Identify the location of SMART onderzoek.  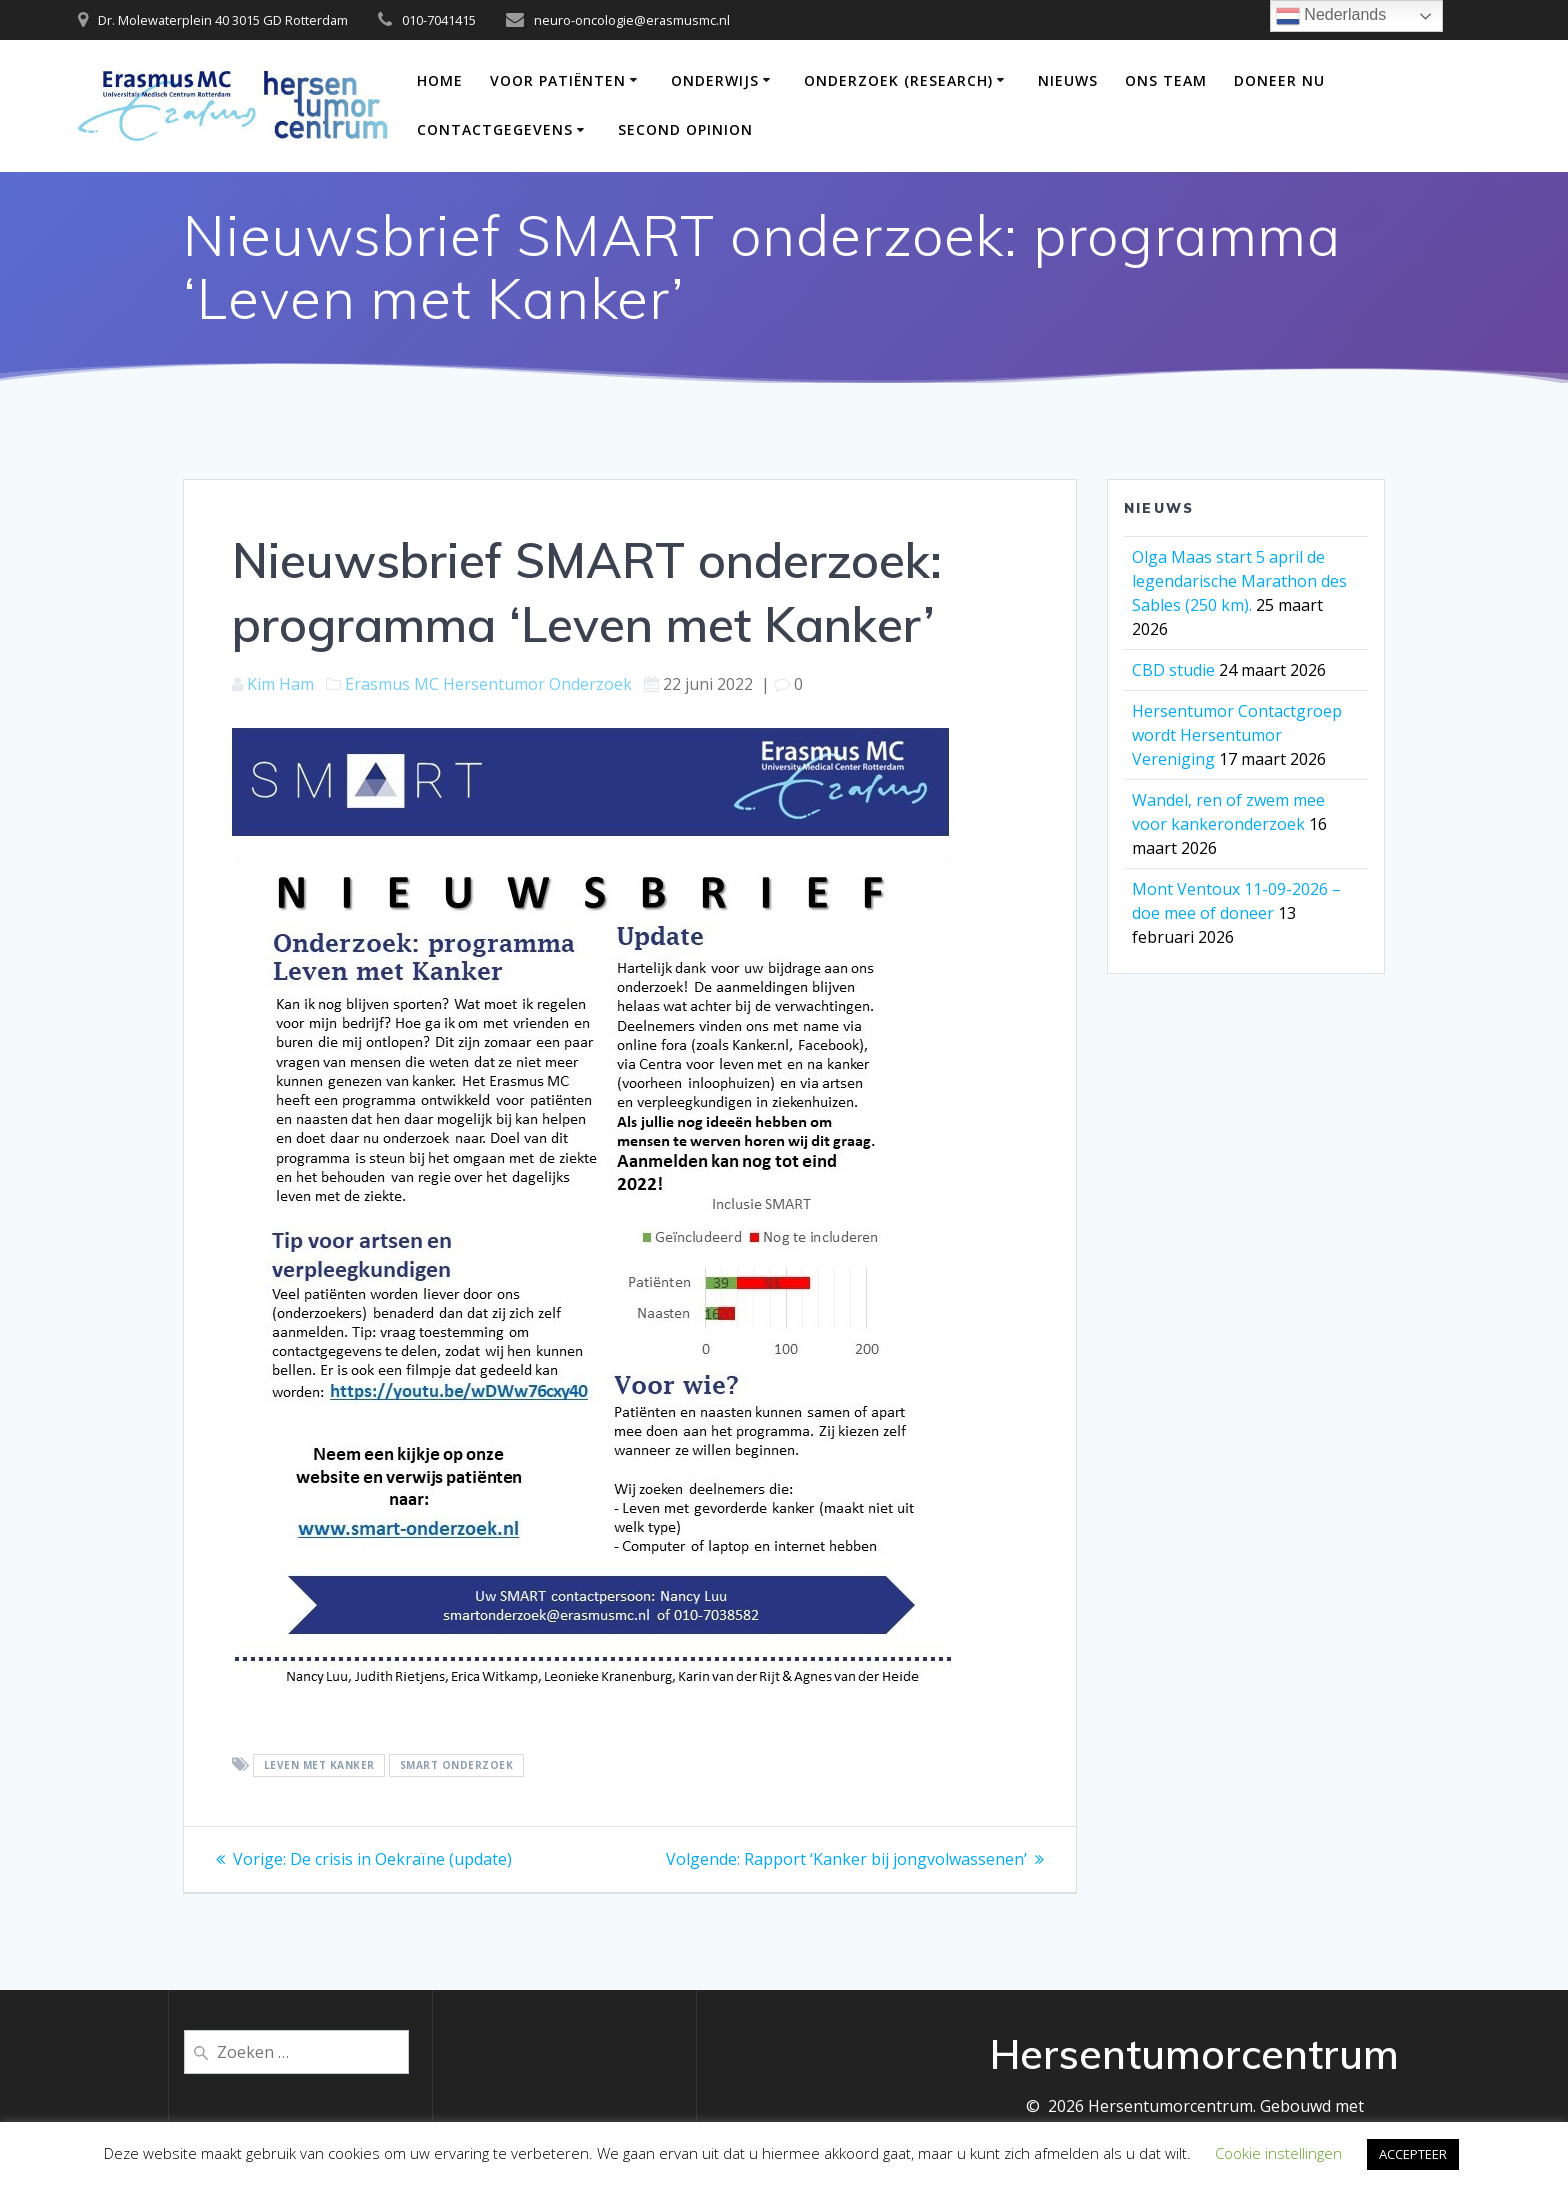
(457, 1766).